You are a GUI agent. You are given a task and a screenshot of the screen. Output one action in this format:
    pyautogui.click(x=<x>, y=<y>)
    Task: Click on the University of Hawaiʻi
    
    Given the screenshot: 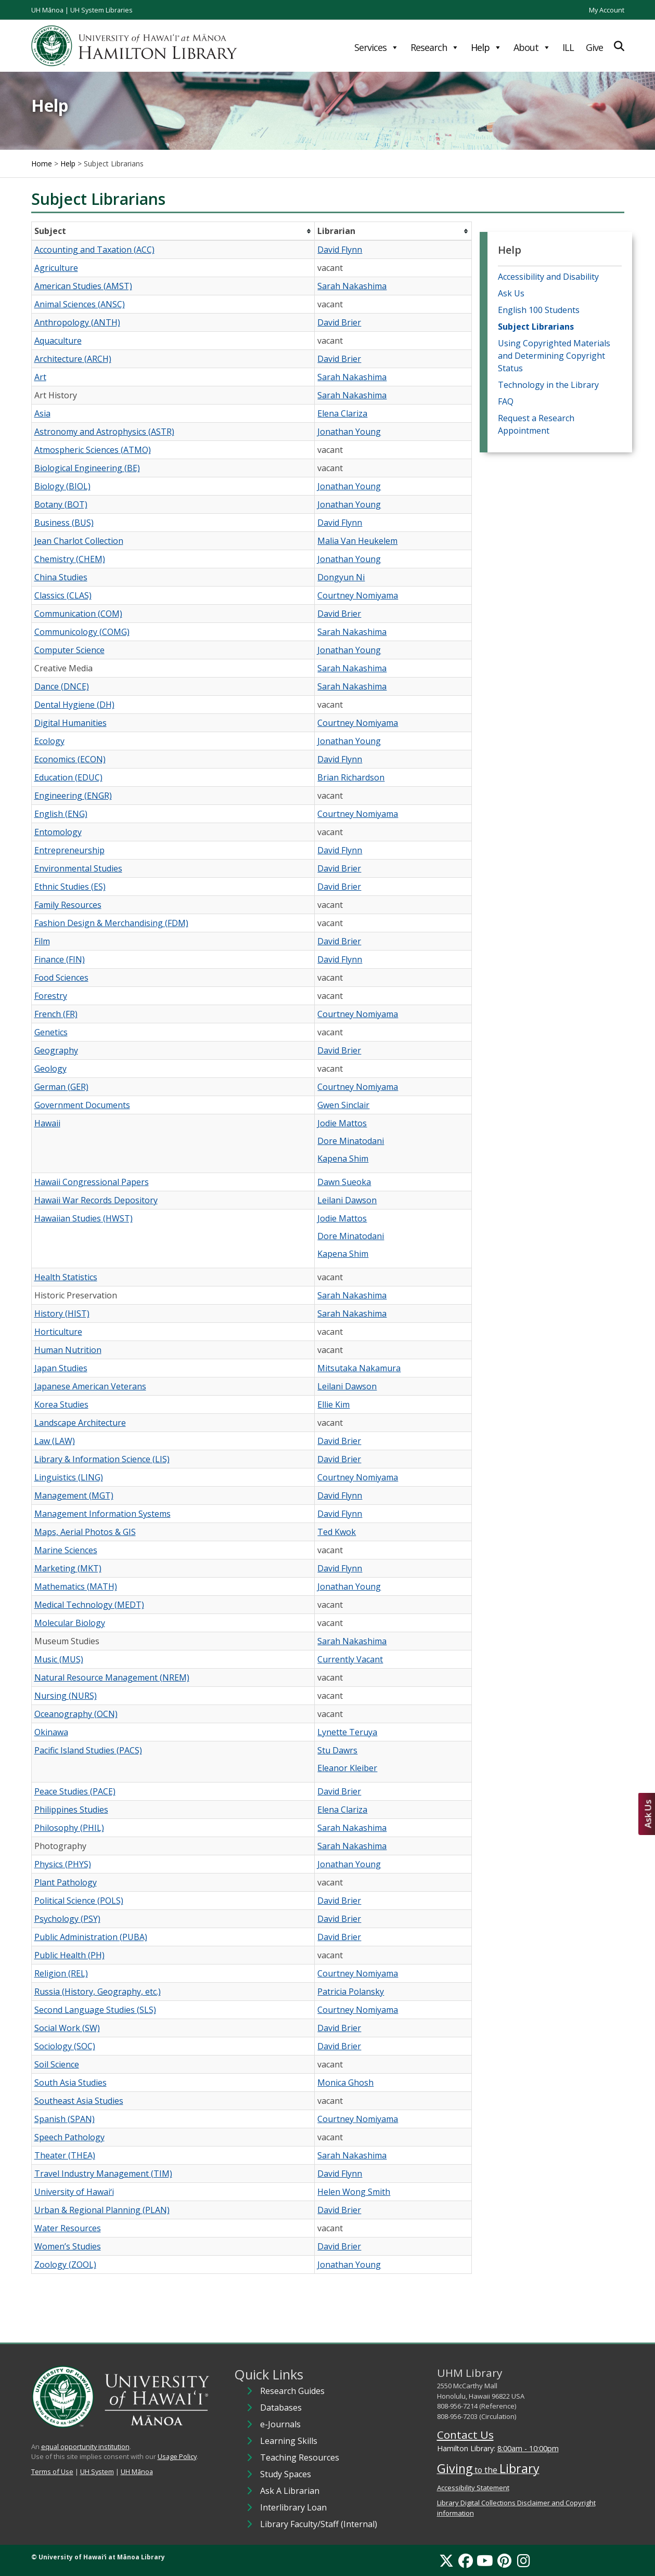 What is the action you would take?
    pyautogui.click(x=74, y=2191)
    